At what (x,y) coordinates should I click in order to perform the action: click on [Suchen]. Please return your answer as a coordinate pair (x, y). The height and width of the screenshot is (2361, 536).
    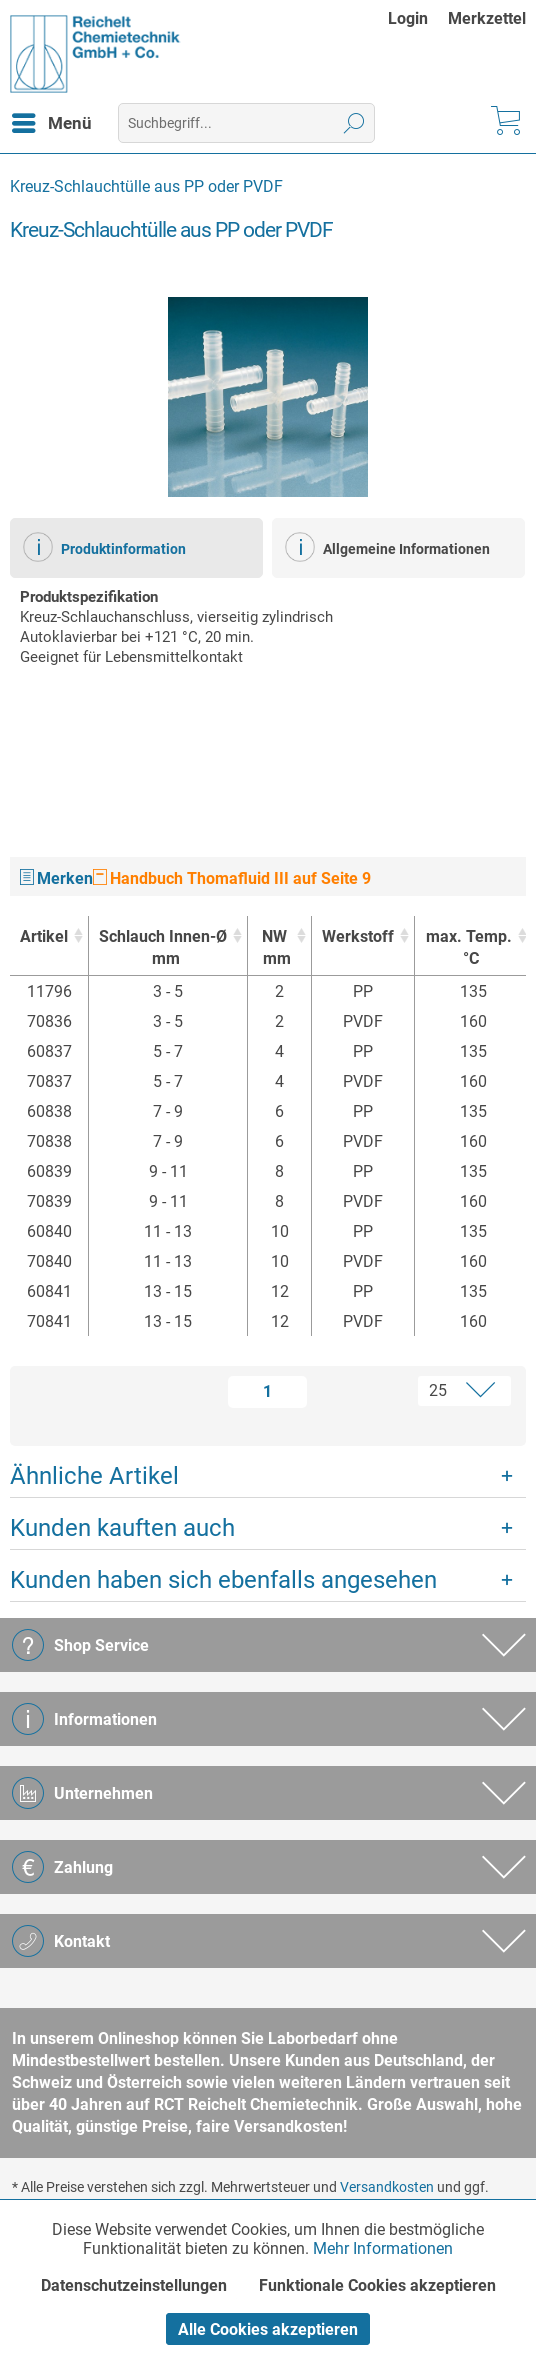
    Looking at the image, I should click on (354, 123).